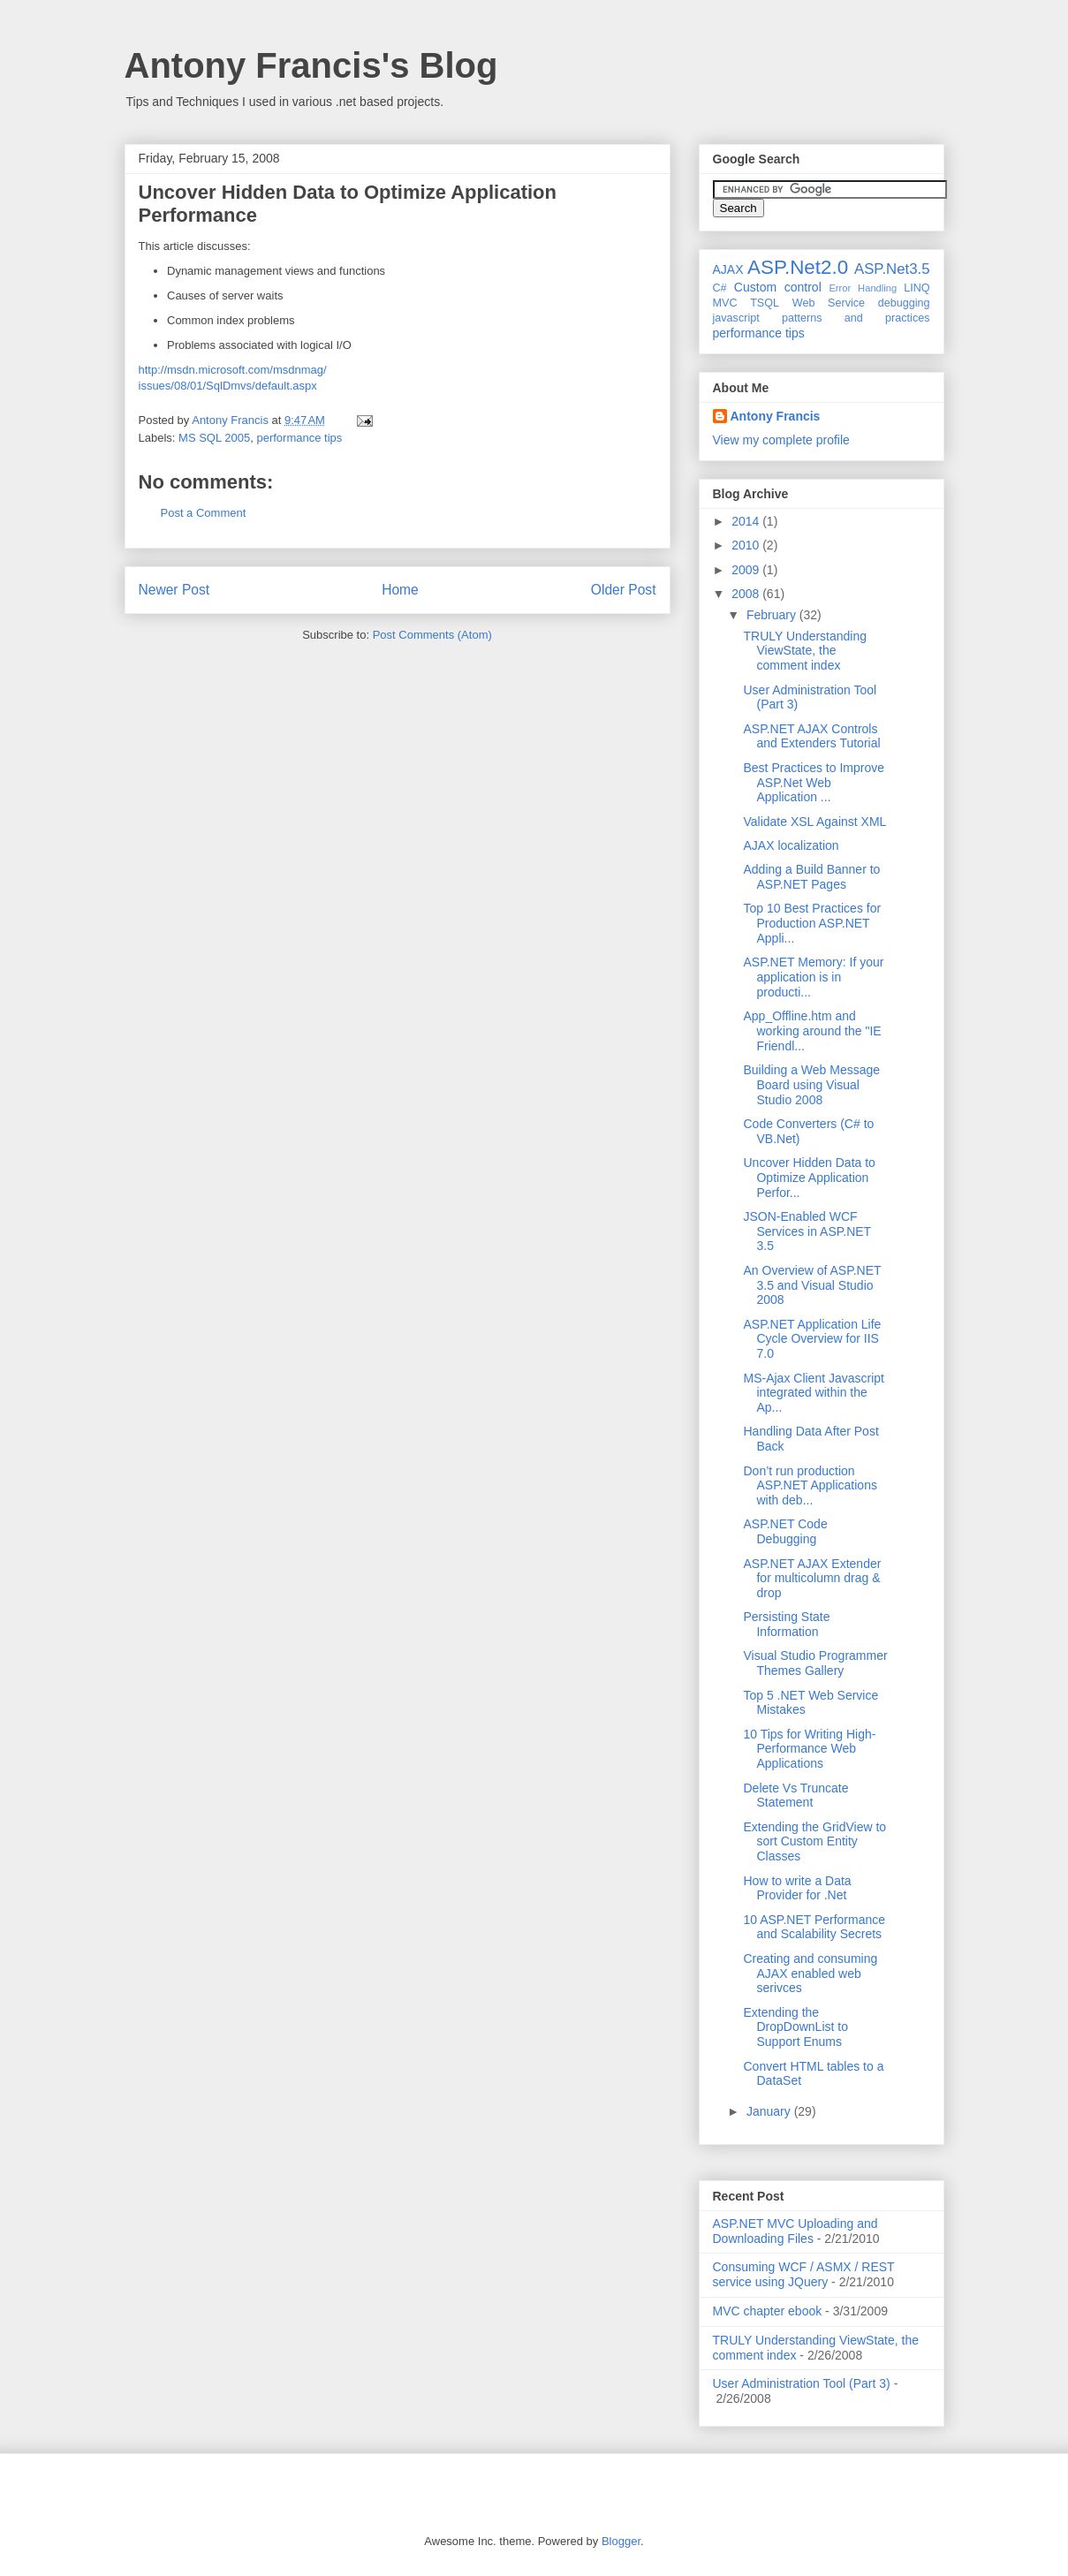 This screenshot has width=1068, height=2576. What do you see at coordinates (815, 1663) in the screenshot?
I see `Visual Studio Programmer Themes Gallery` at bounding box center [815, 1663].